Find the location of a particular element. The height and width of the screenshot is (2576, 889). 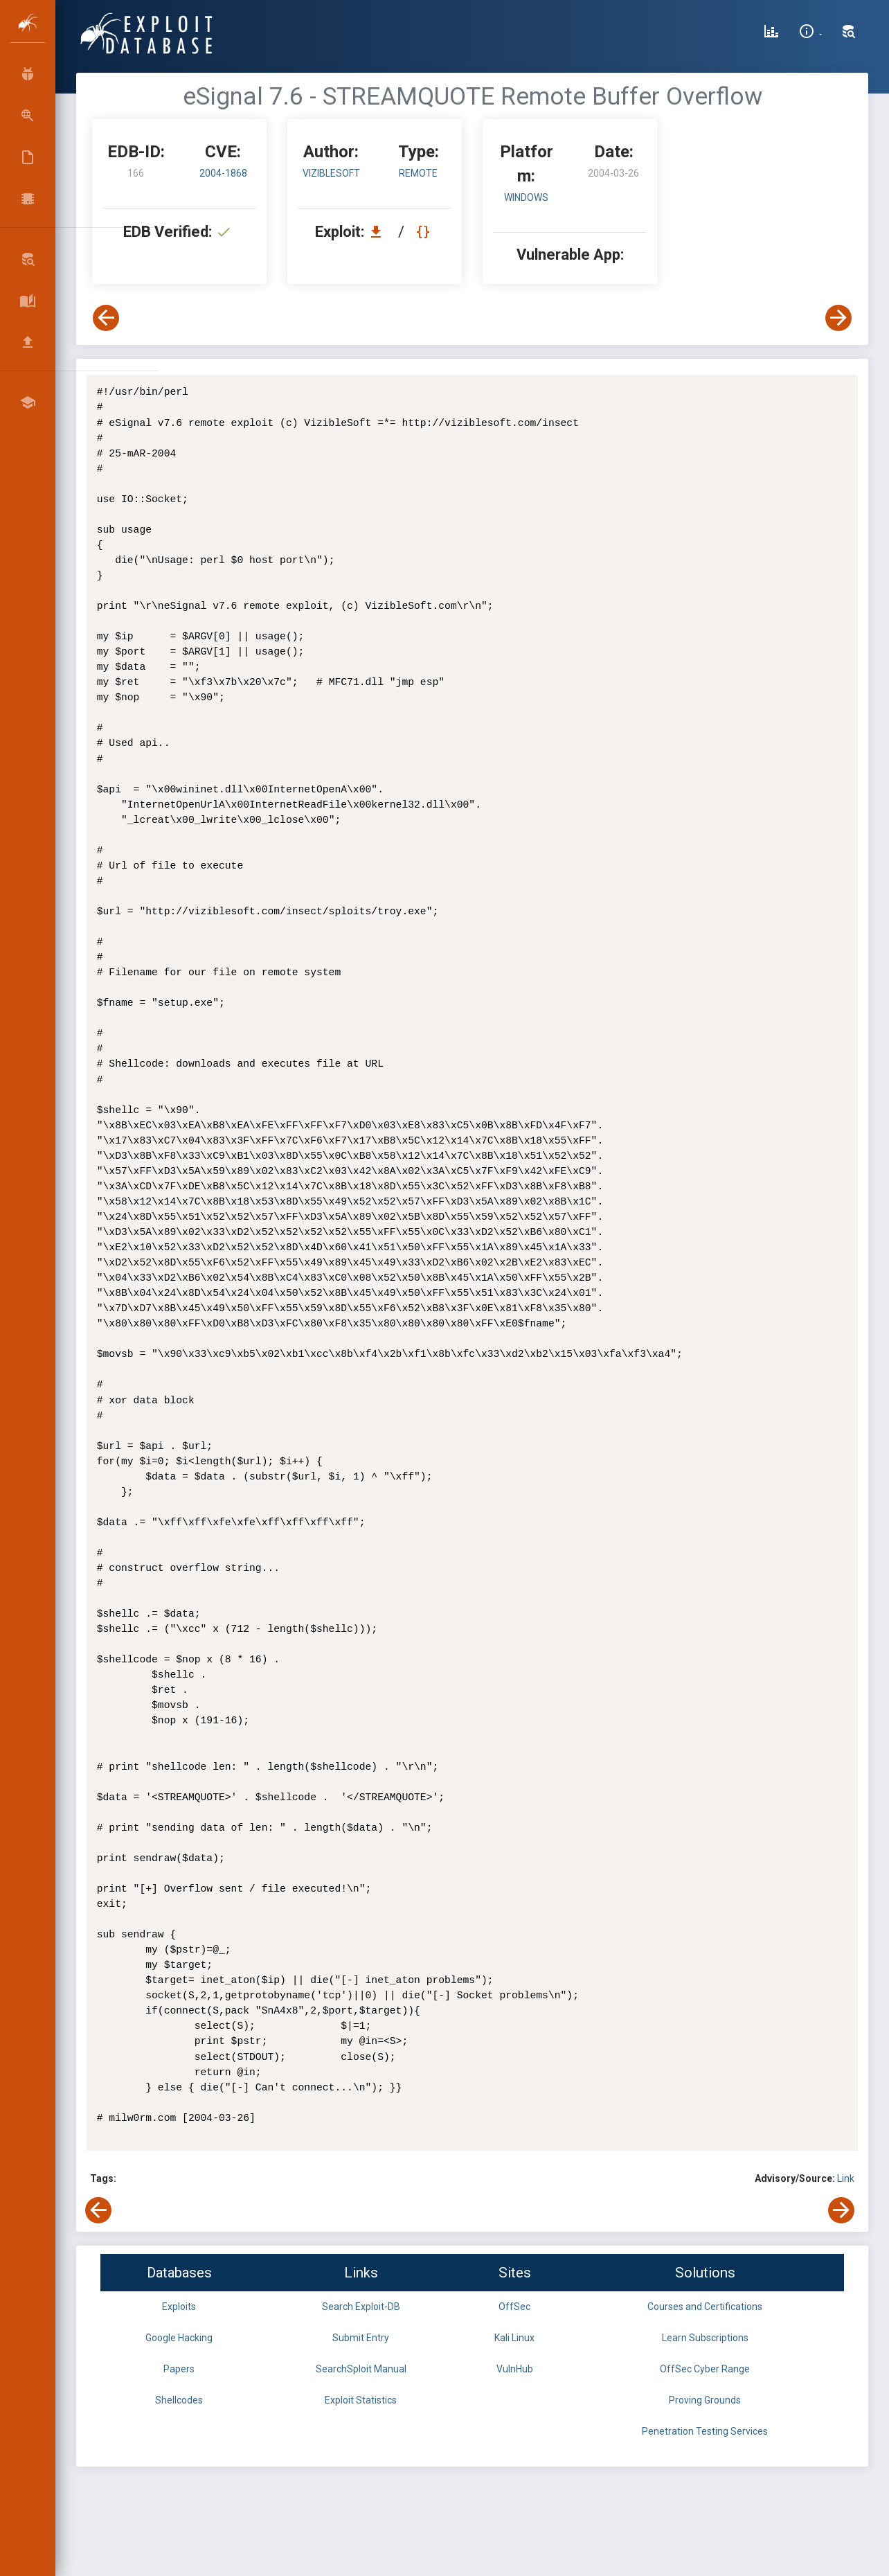

Shellcodes is located at coordinates (179, 2400).